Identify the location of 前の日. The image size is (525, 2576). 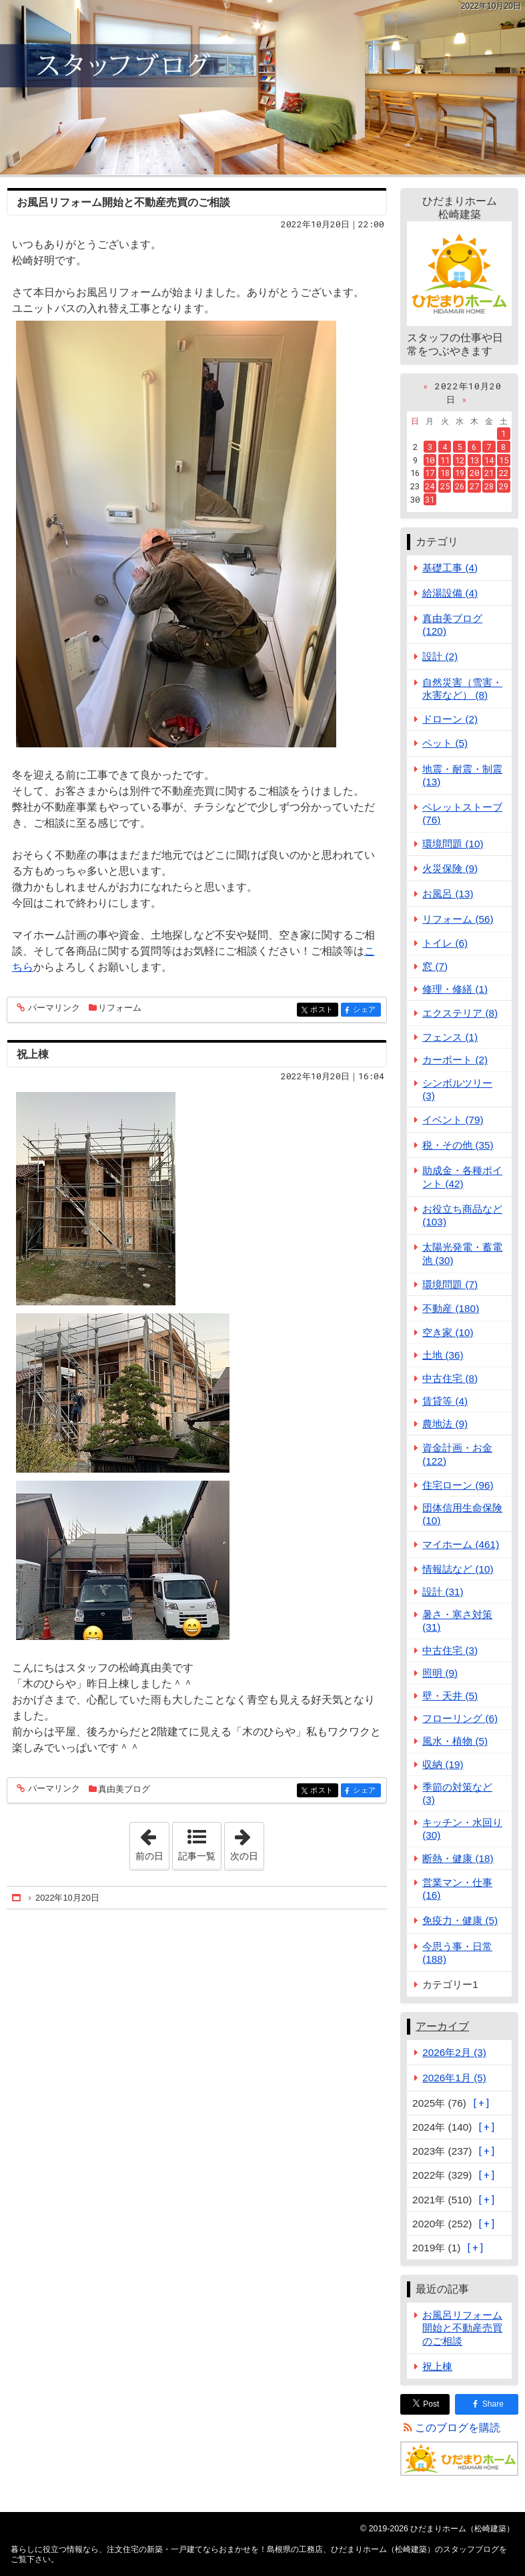
(152, 1842).